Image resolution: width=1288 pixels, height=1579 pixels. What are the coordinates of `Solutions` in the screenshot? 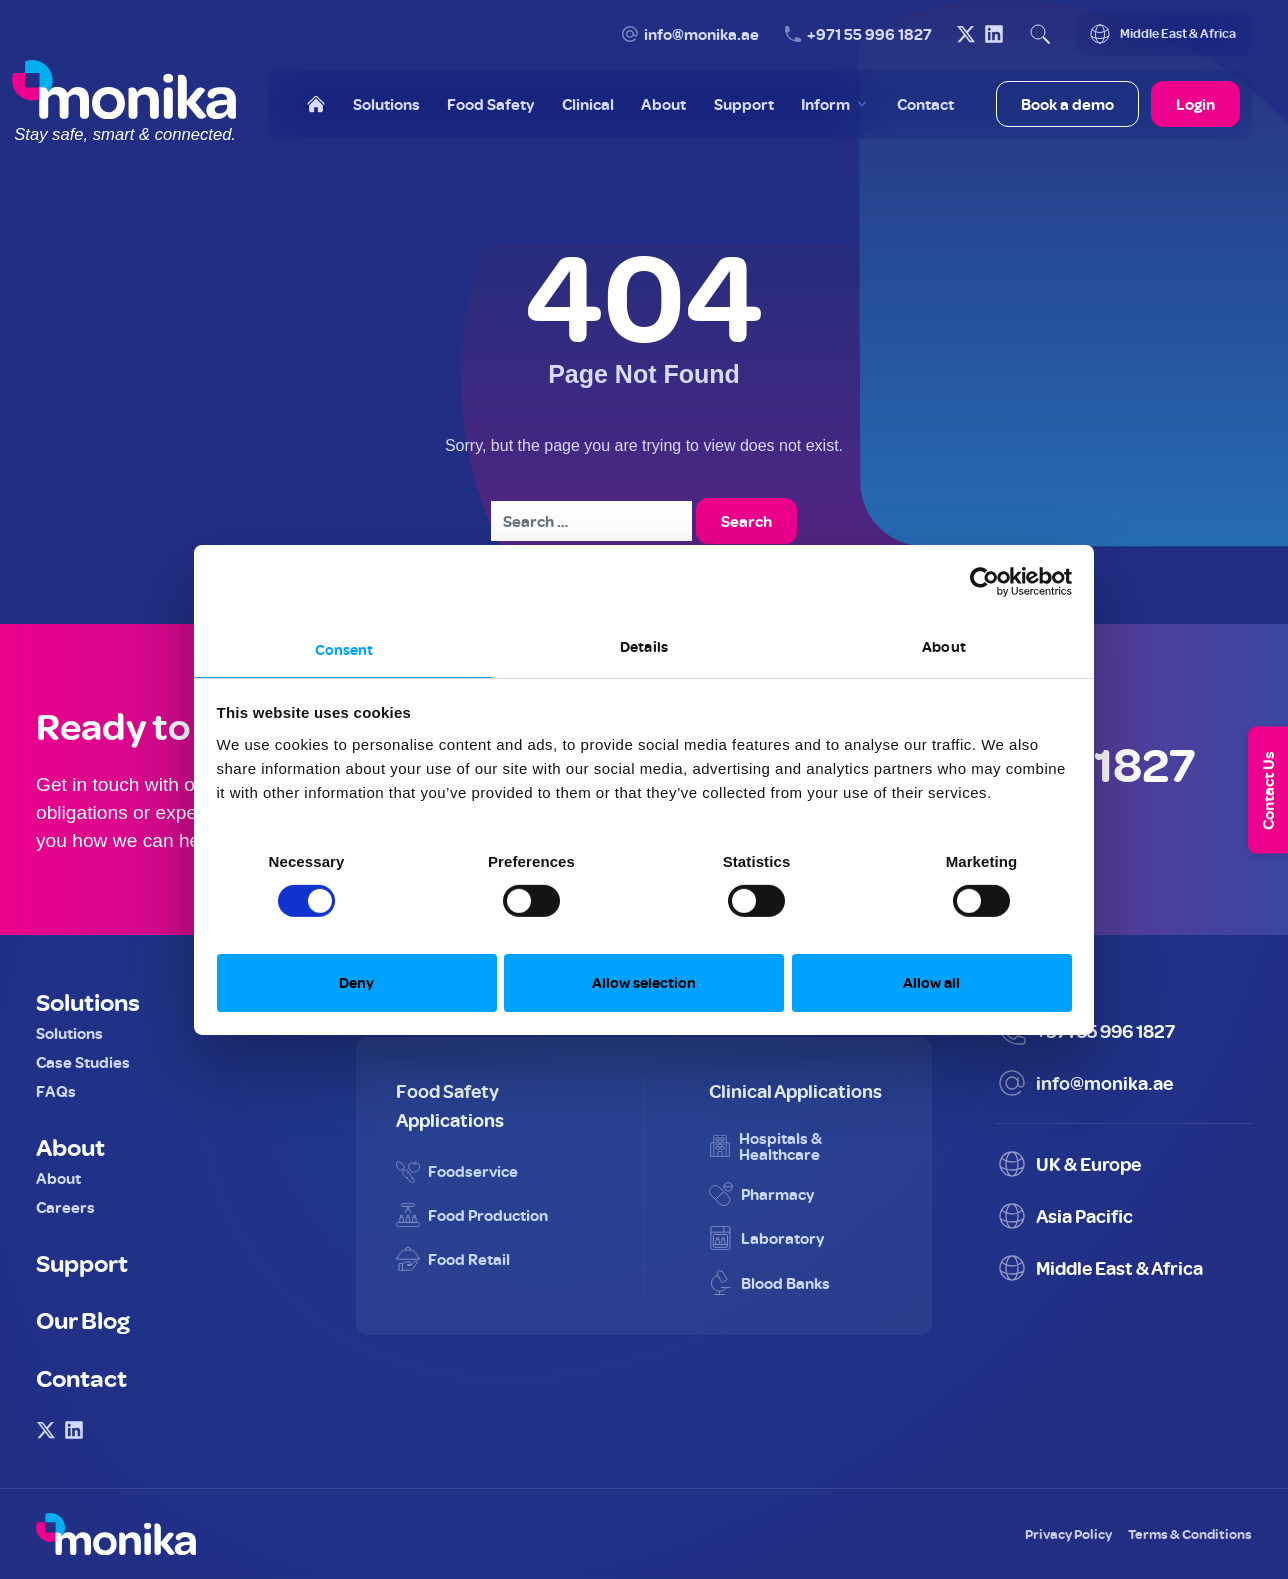 It's located at (88, 1001).